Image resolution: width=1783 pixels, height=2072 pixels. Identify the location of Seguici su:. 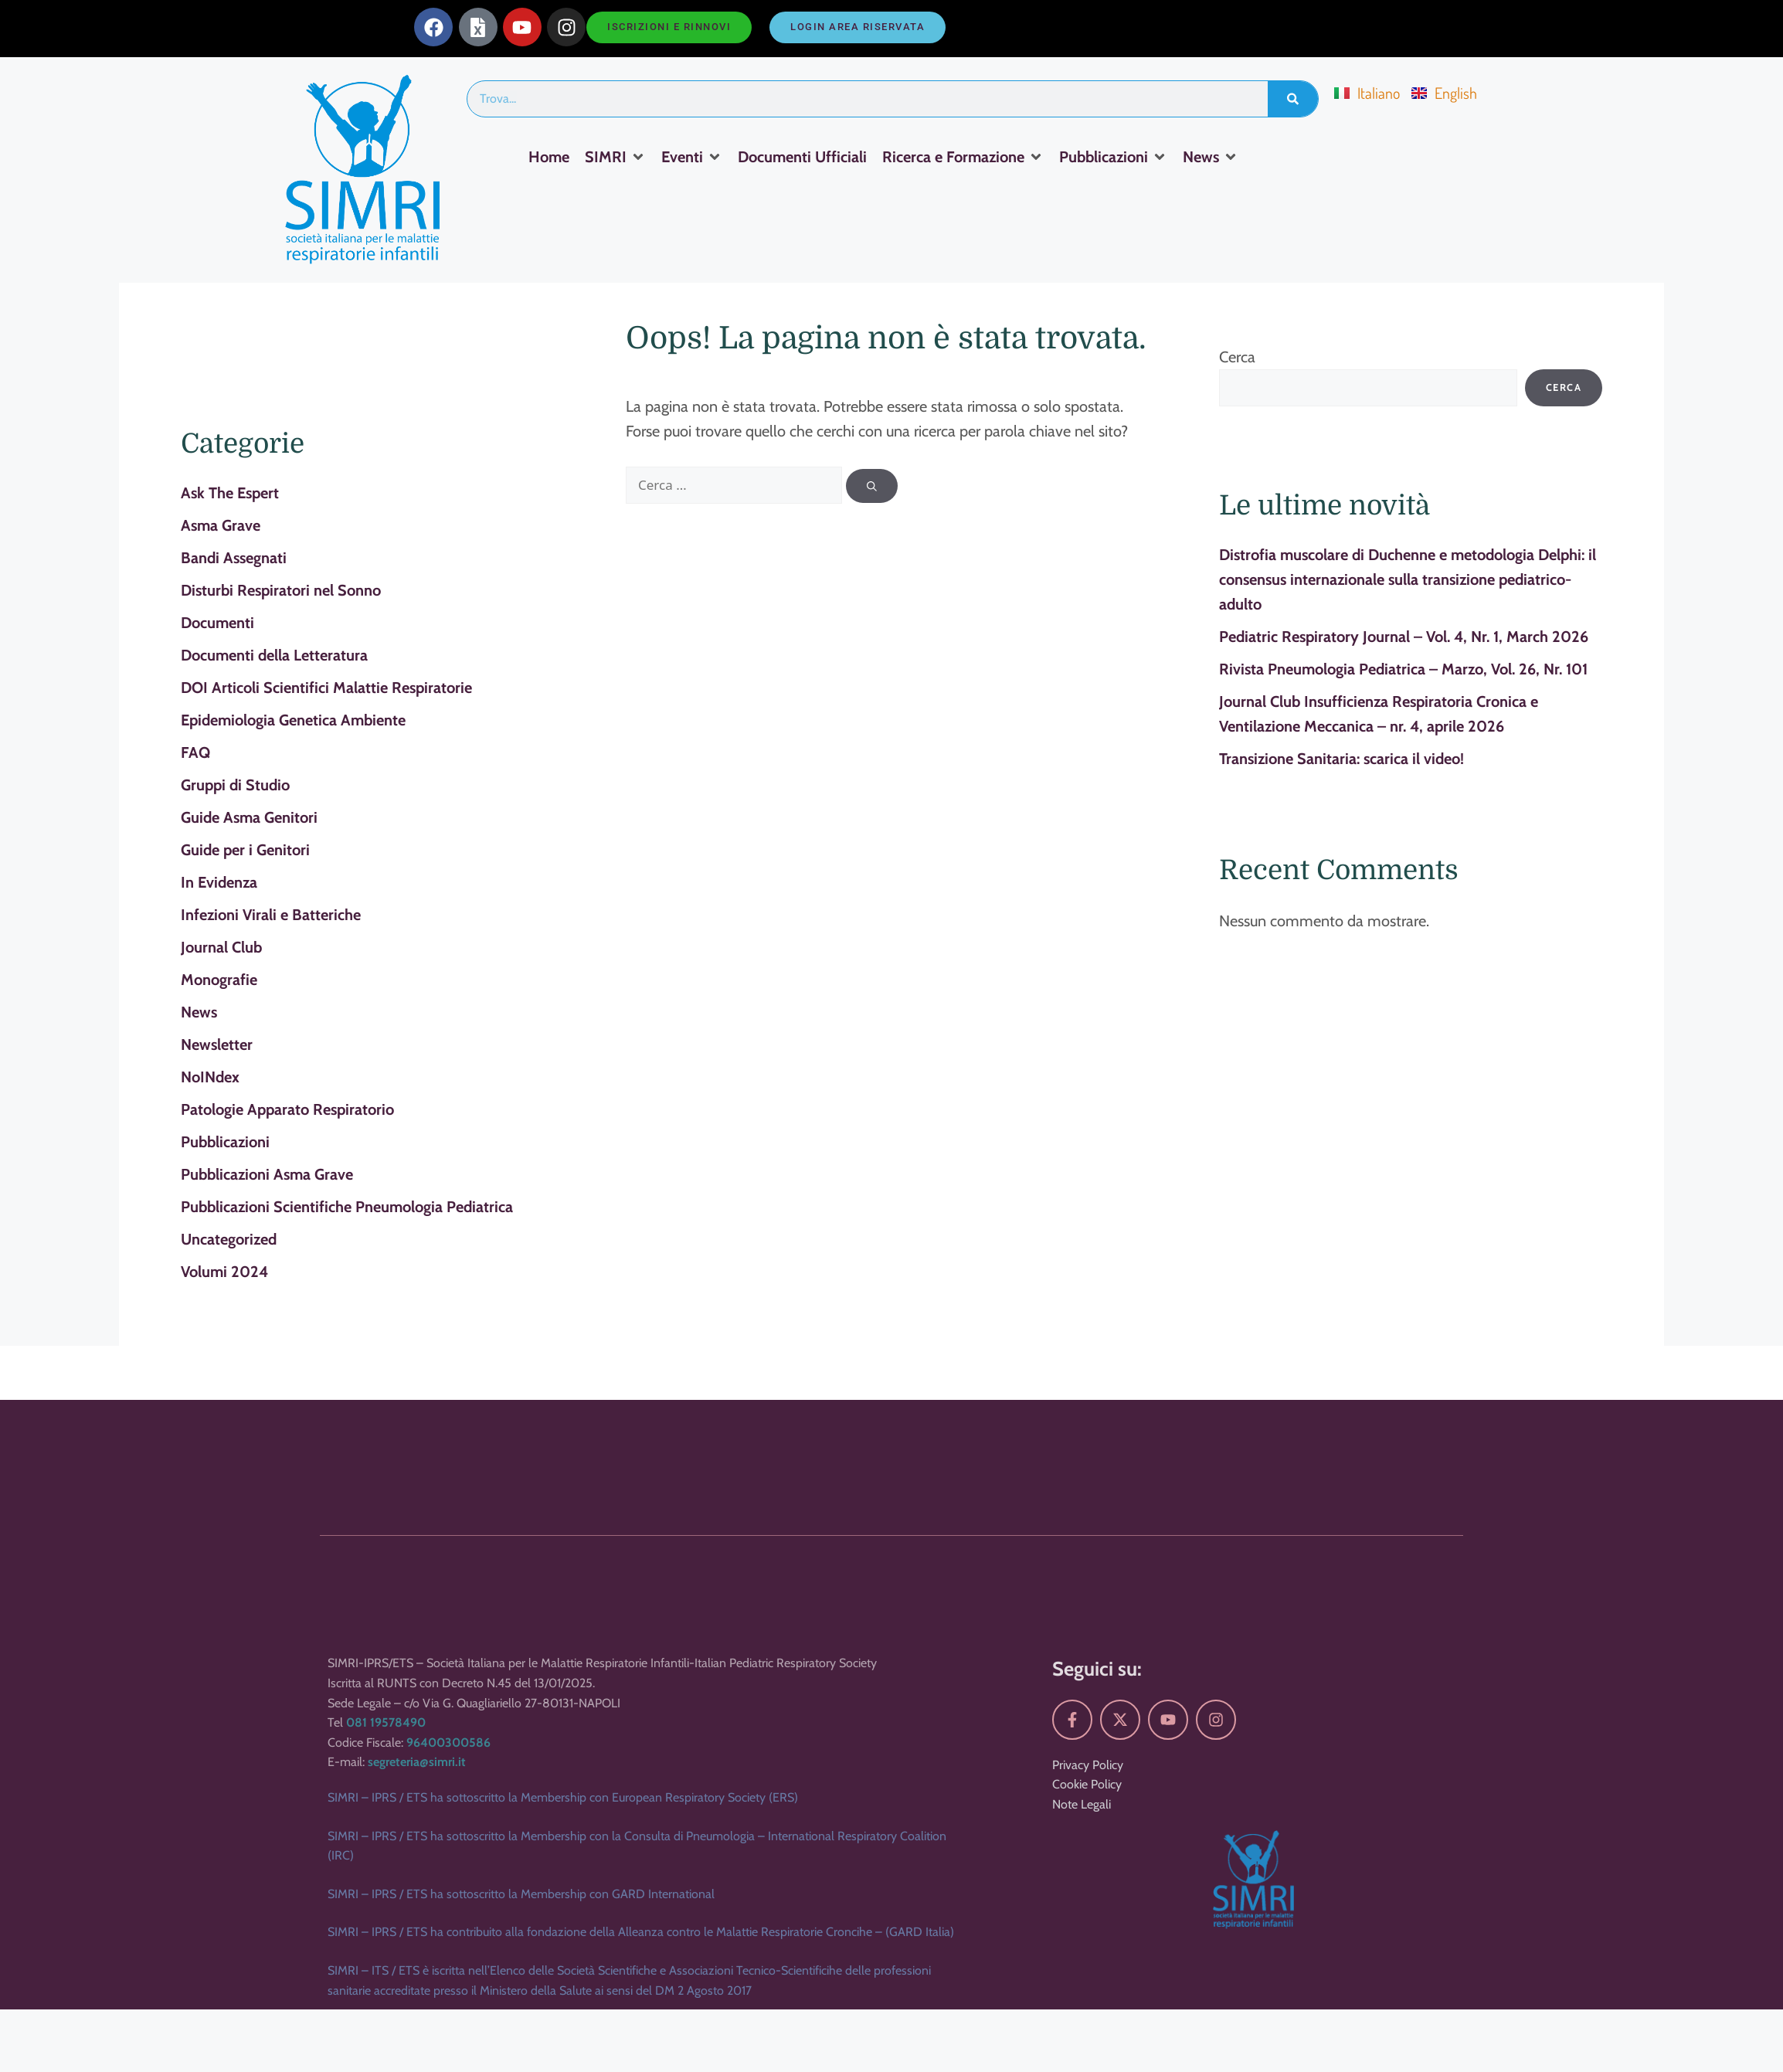
(1097, 1908).